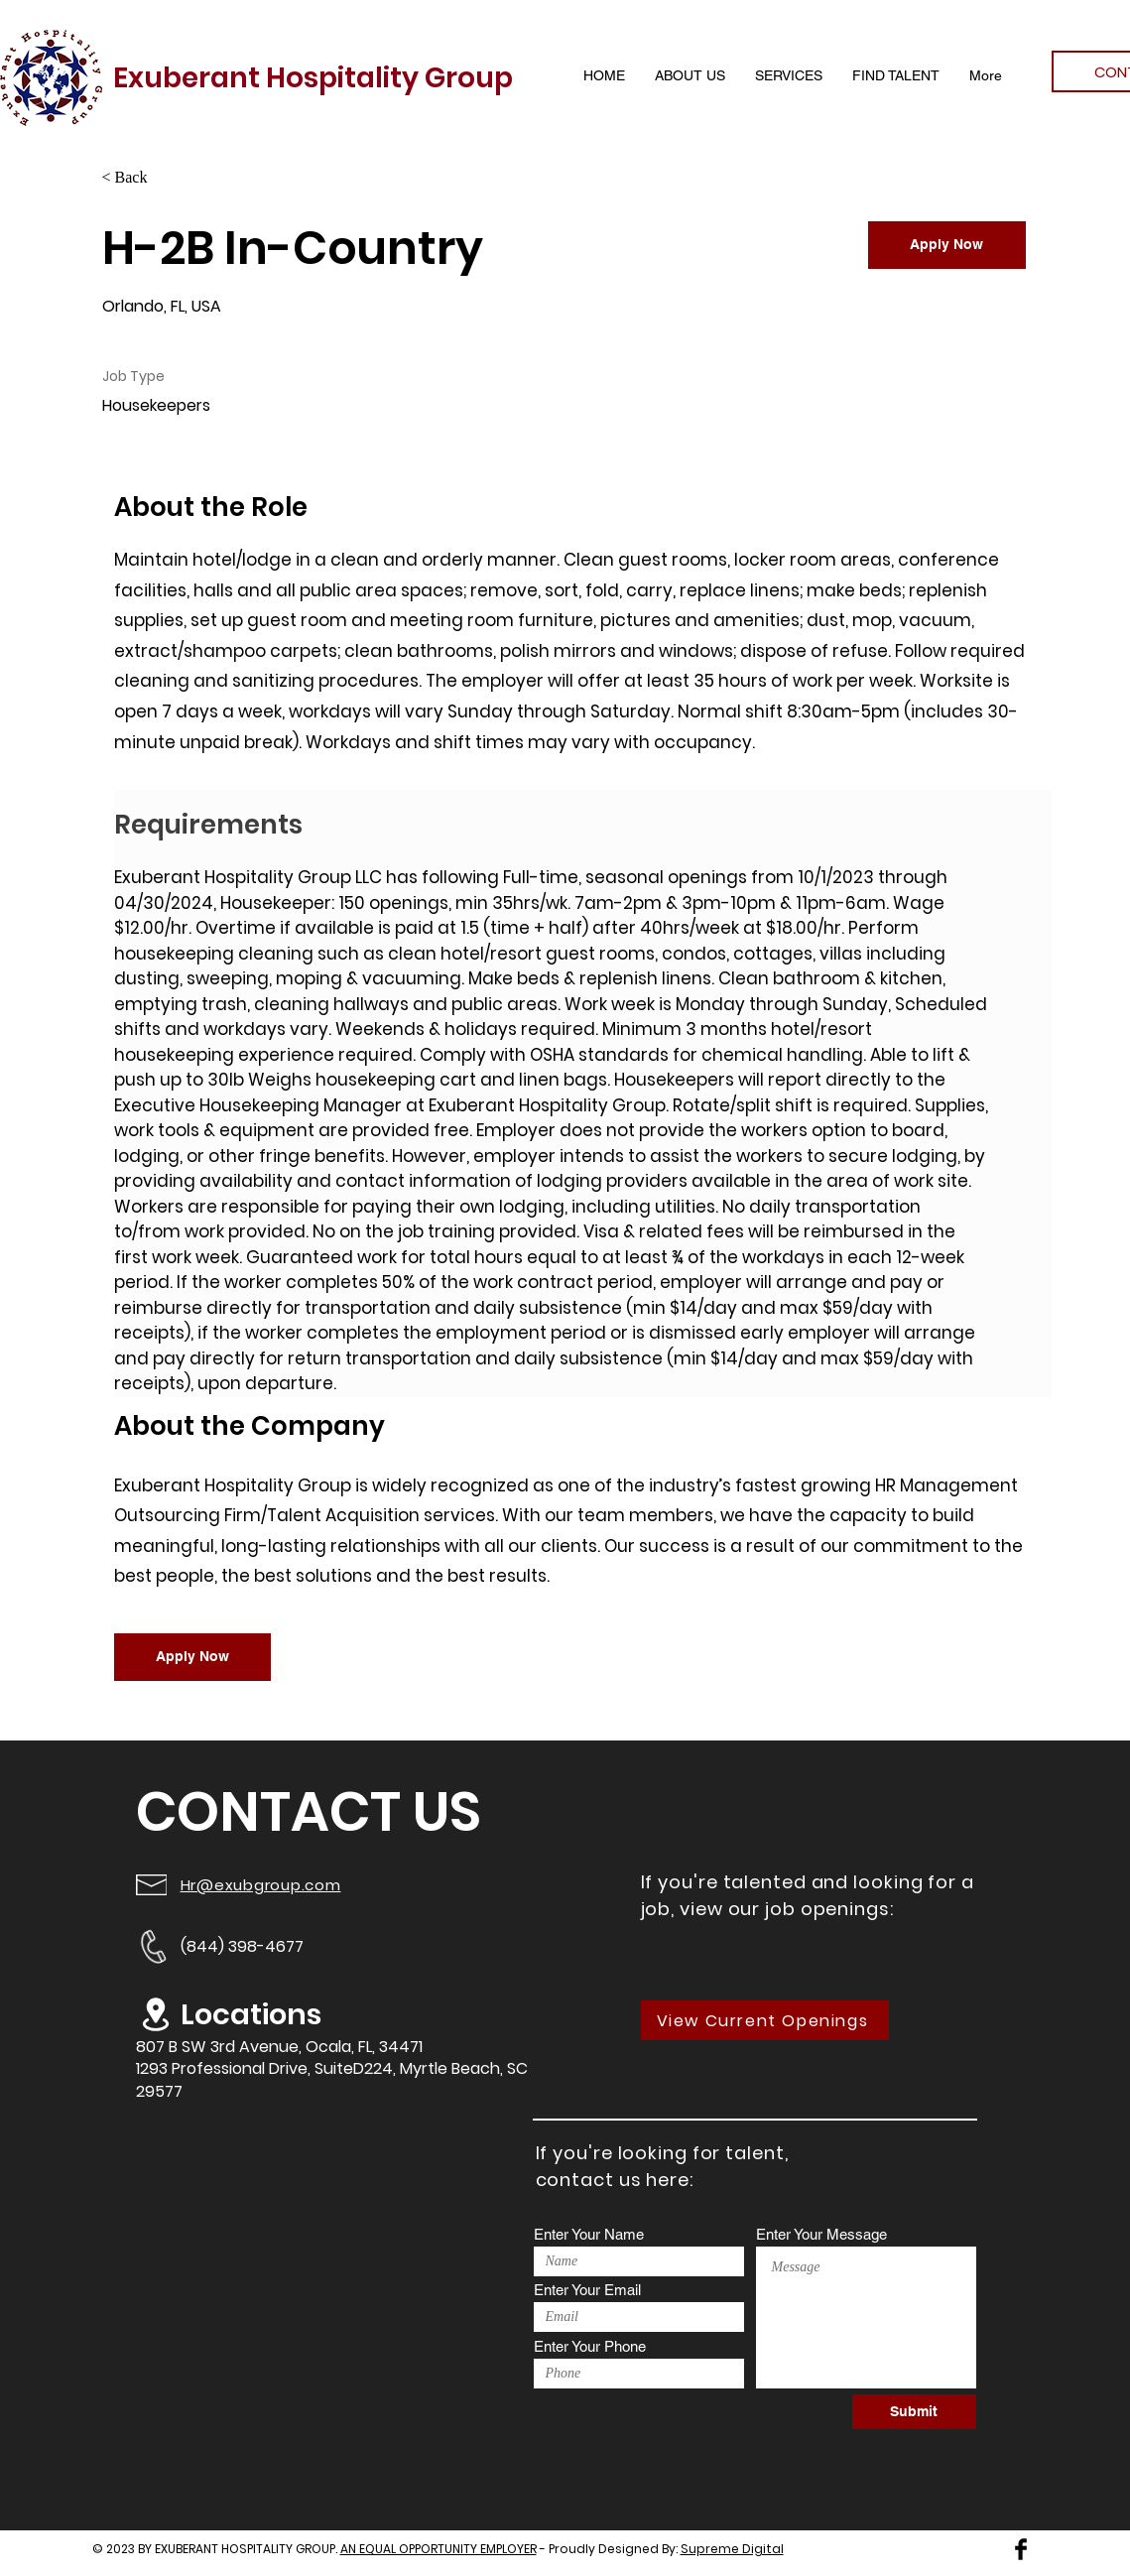  Describe the element at coordinates (589, 2234) in the screenshot. I see `Enter Your Name` at that location.